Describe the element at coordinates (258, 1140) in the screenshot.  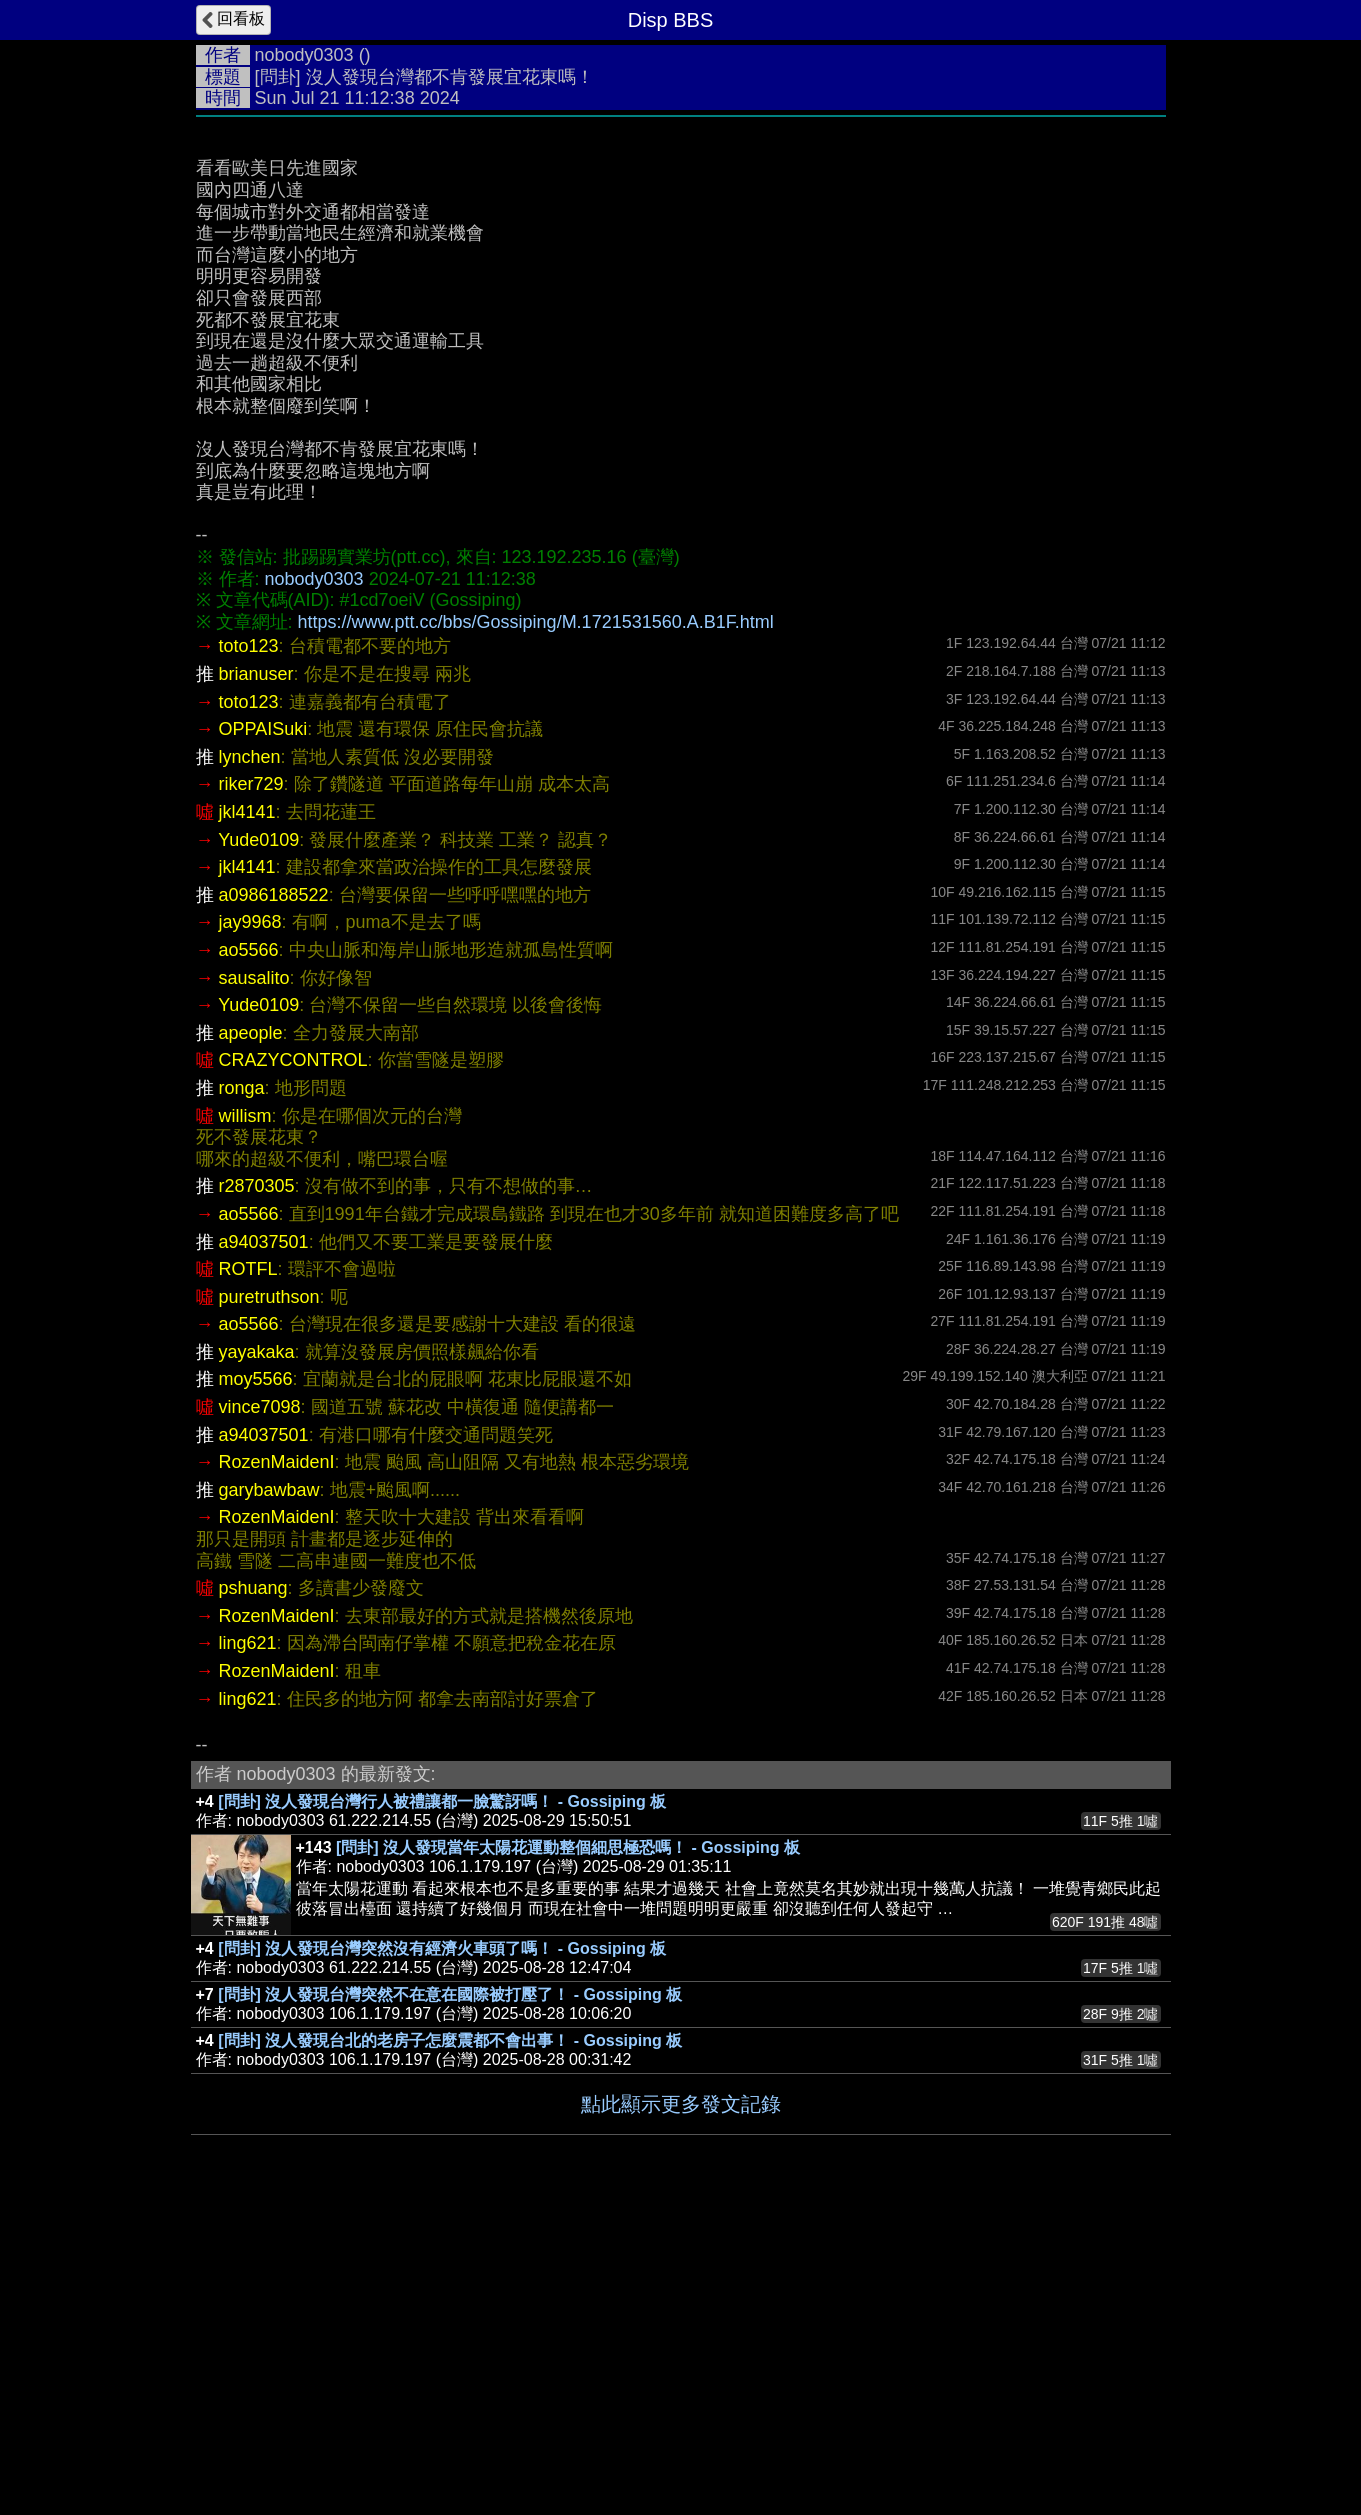
I see `Yude0109` at that location.